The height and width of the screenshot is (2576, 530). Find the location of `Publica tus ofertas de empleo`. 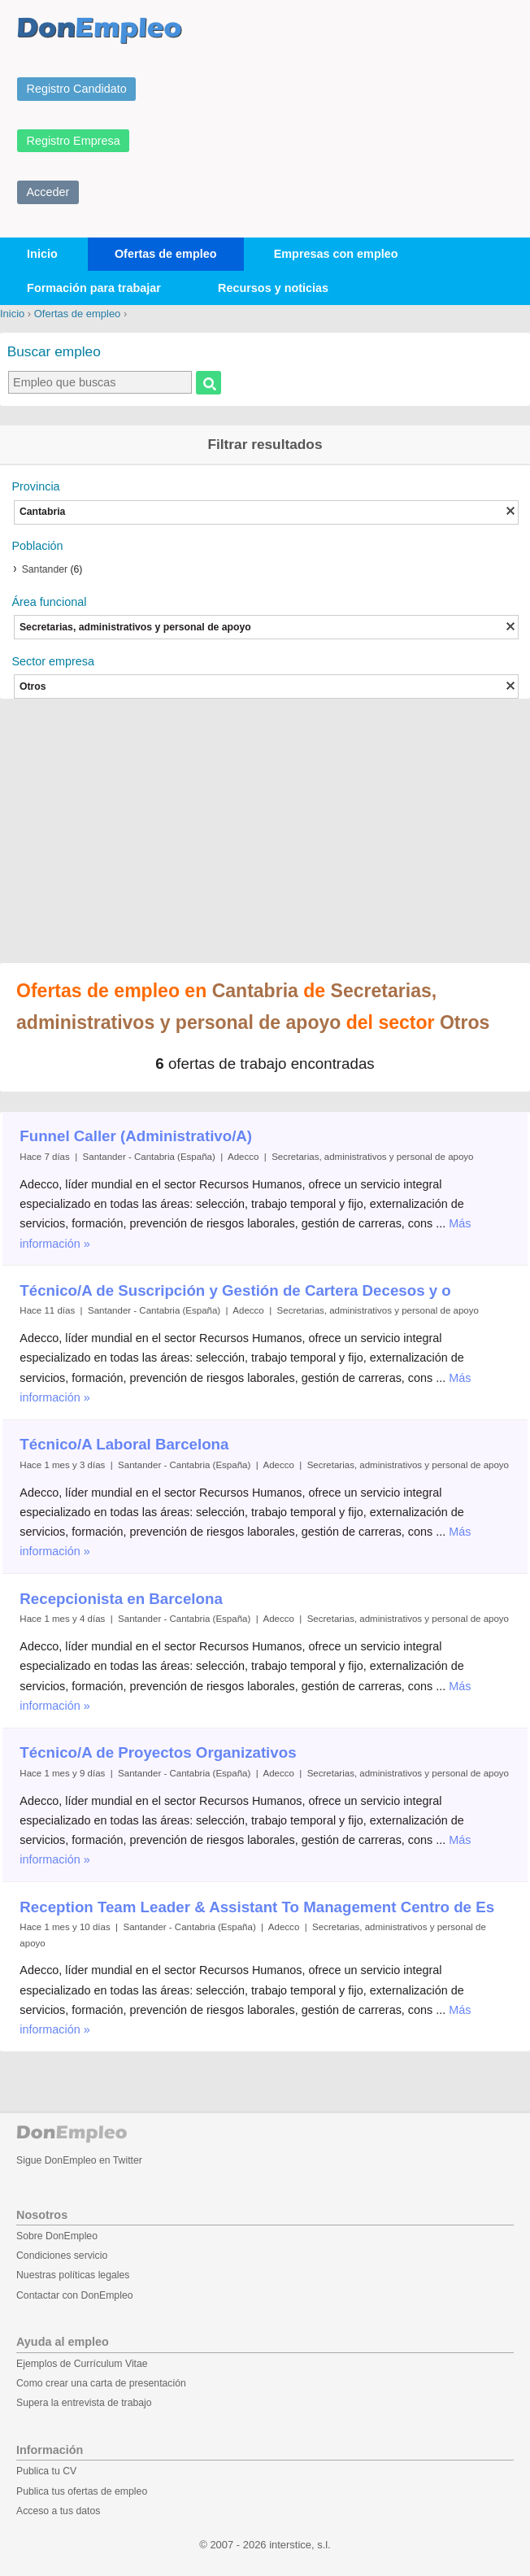

Publica tus ofertas de empleo is located at coordinates (81, 2491).